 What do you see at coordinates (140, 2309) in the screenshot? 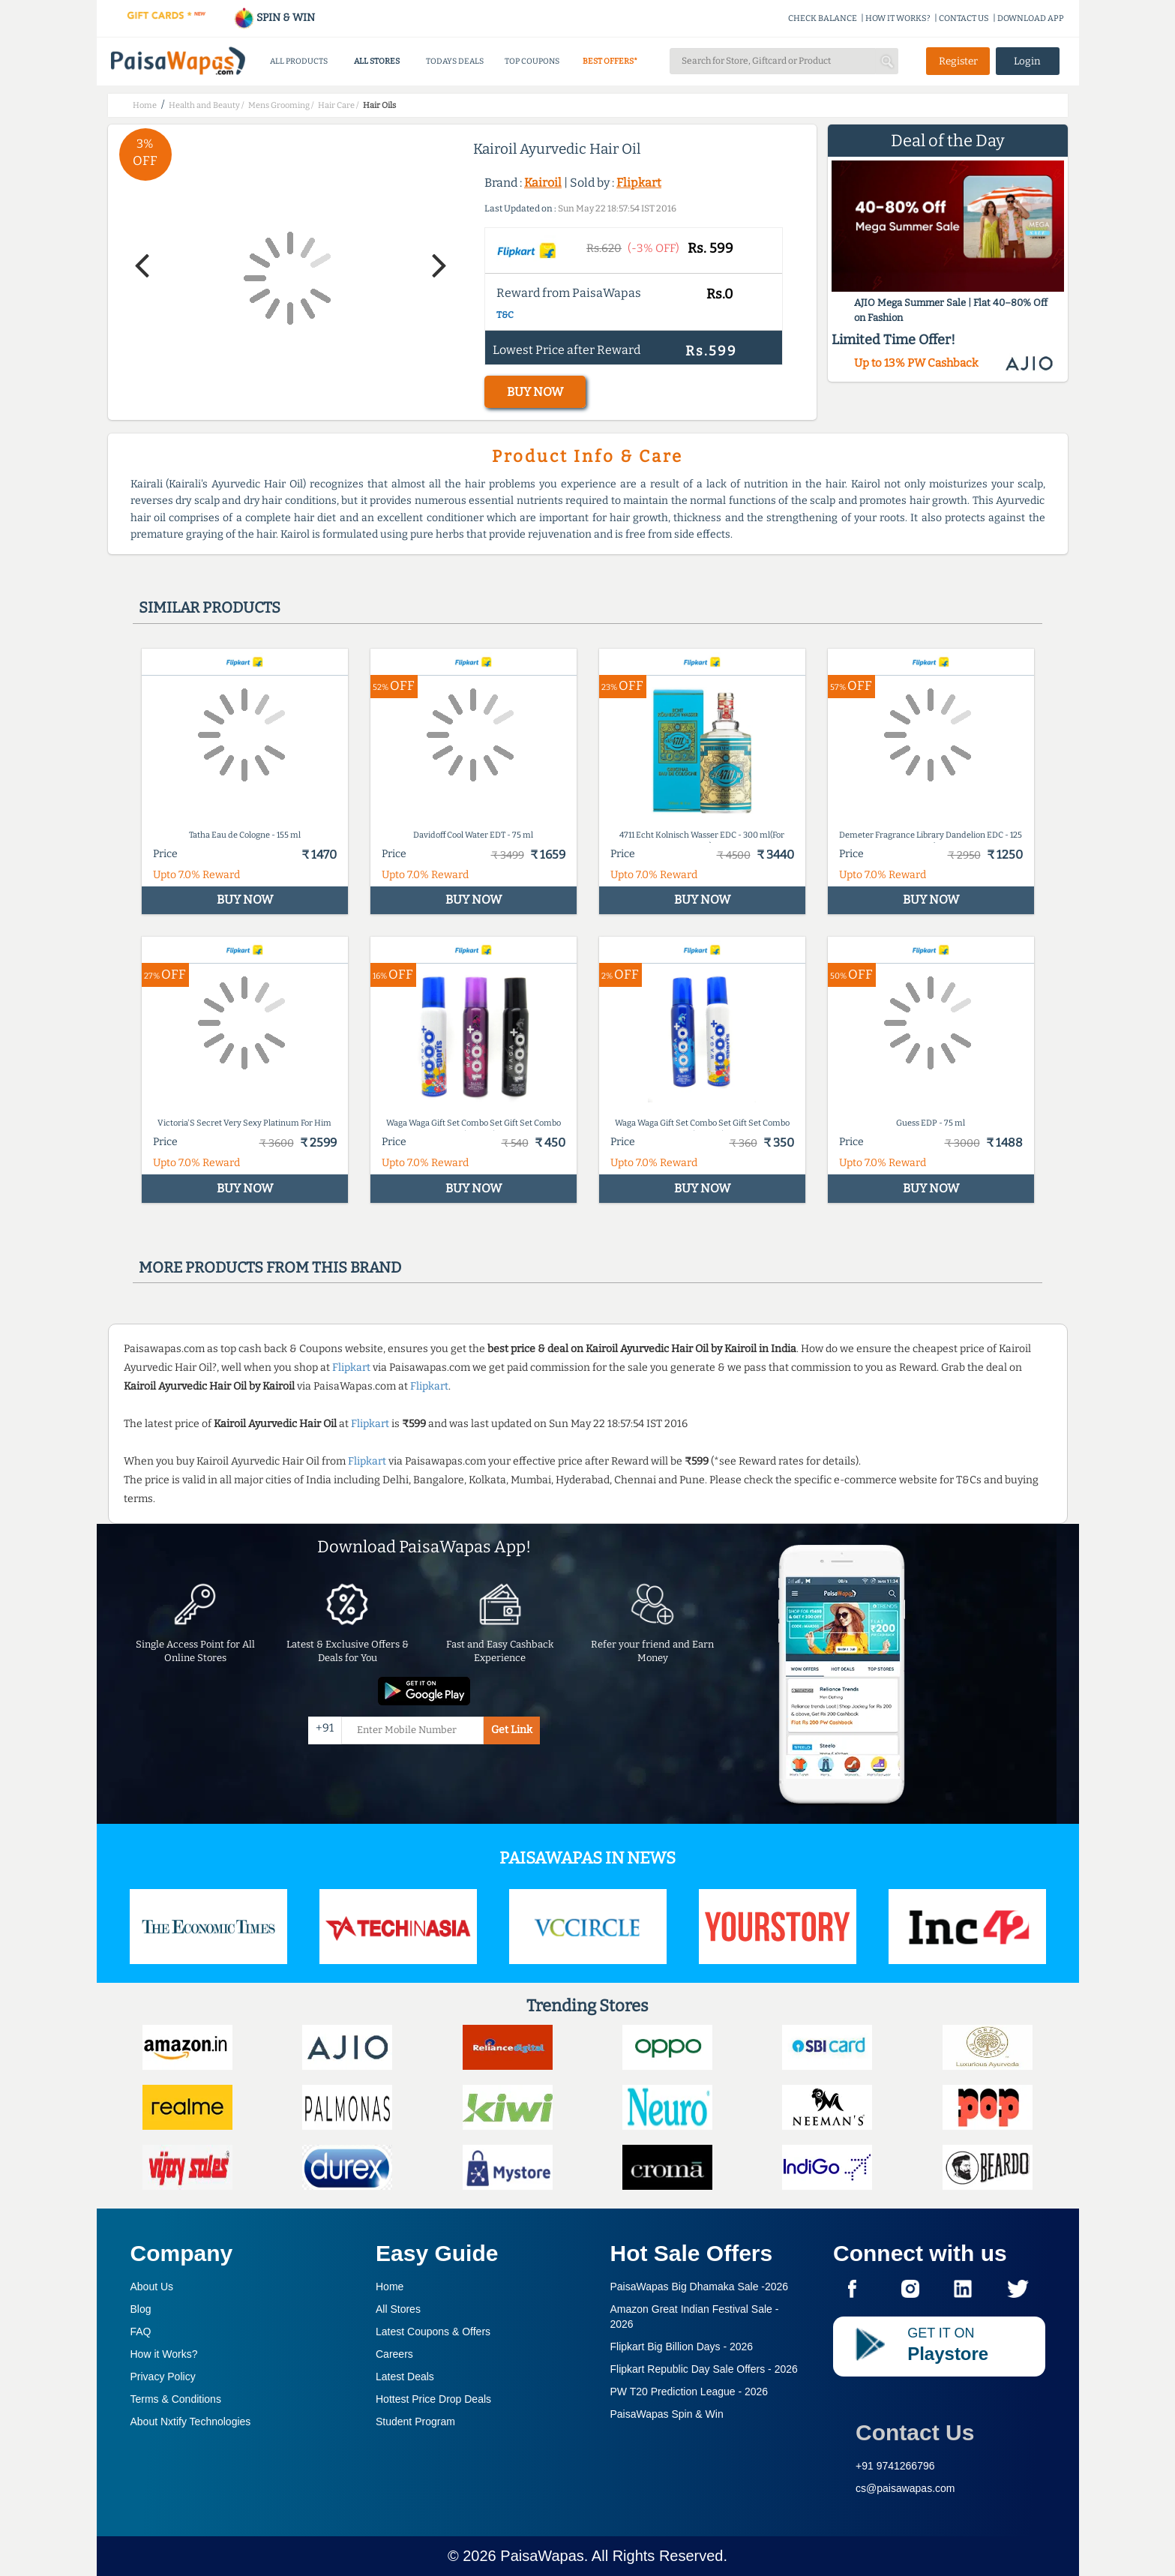
I see `Blog` at bounding box center [140, 2309].